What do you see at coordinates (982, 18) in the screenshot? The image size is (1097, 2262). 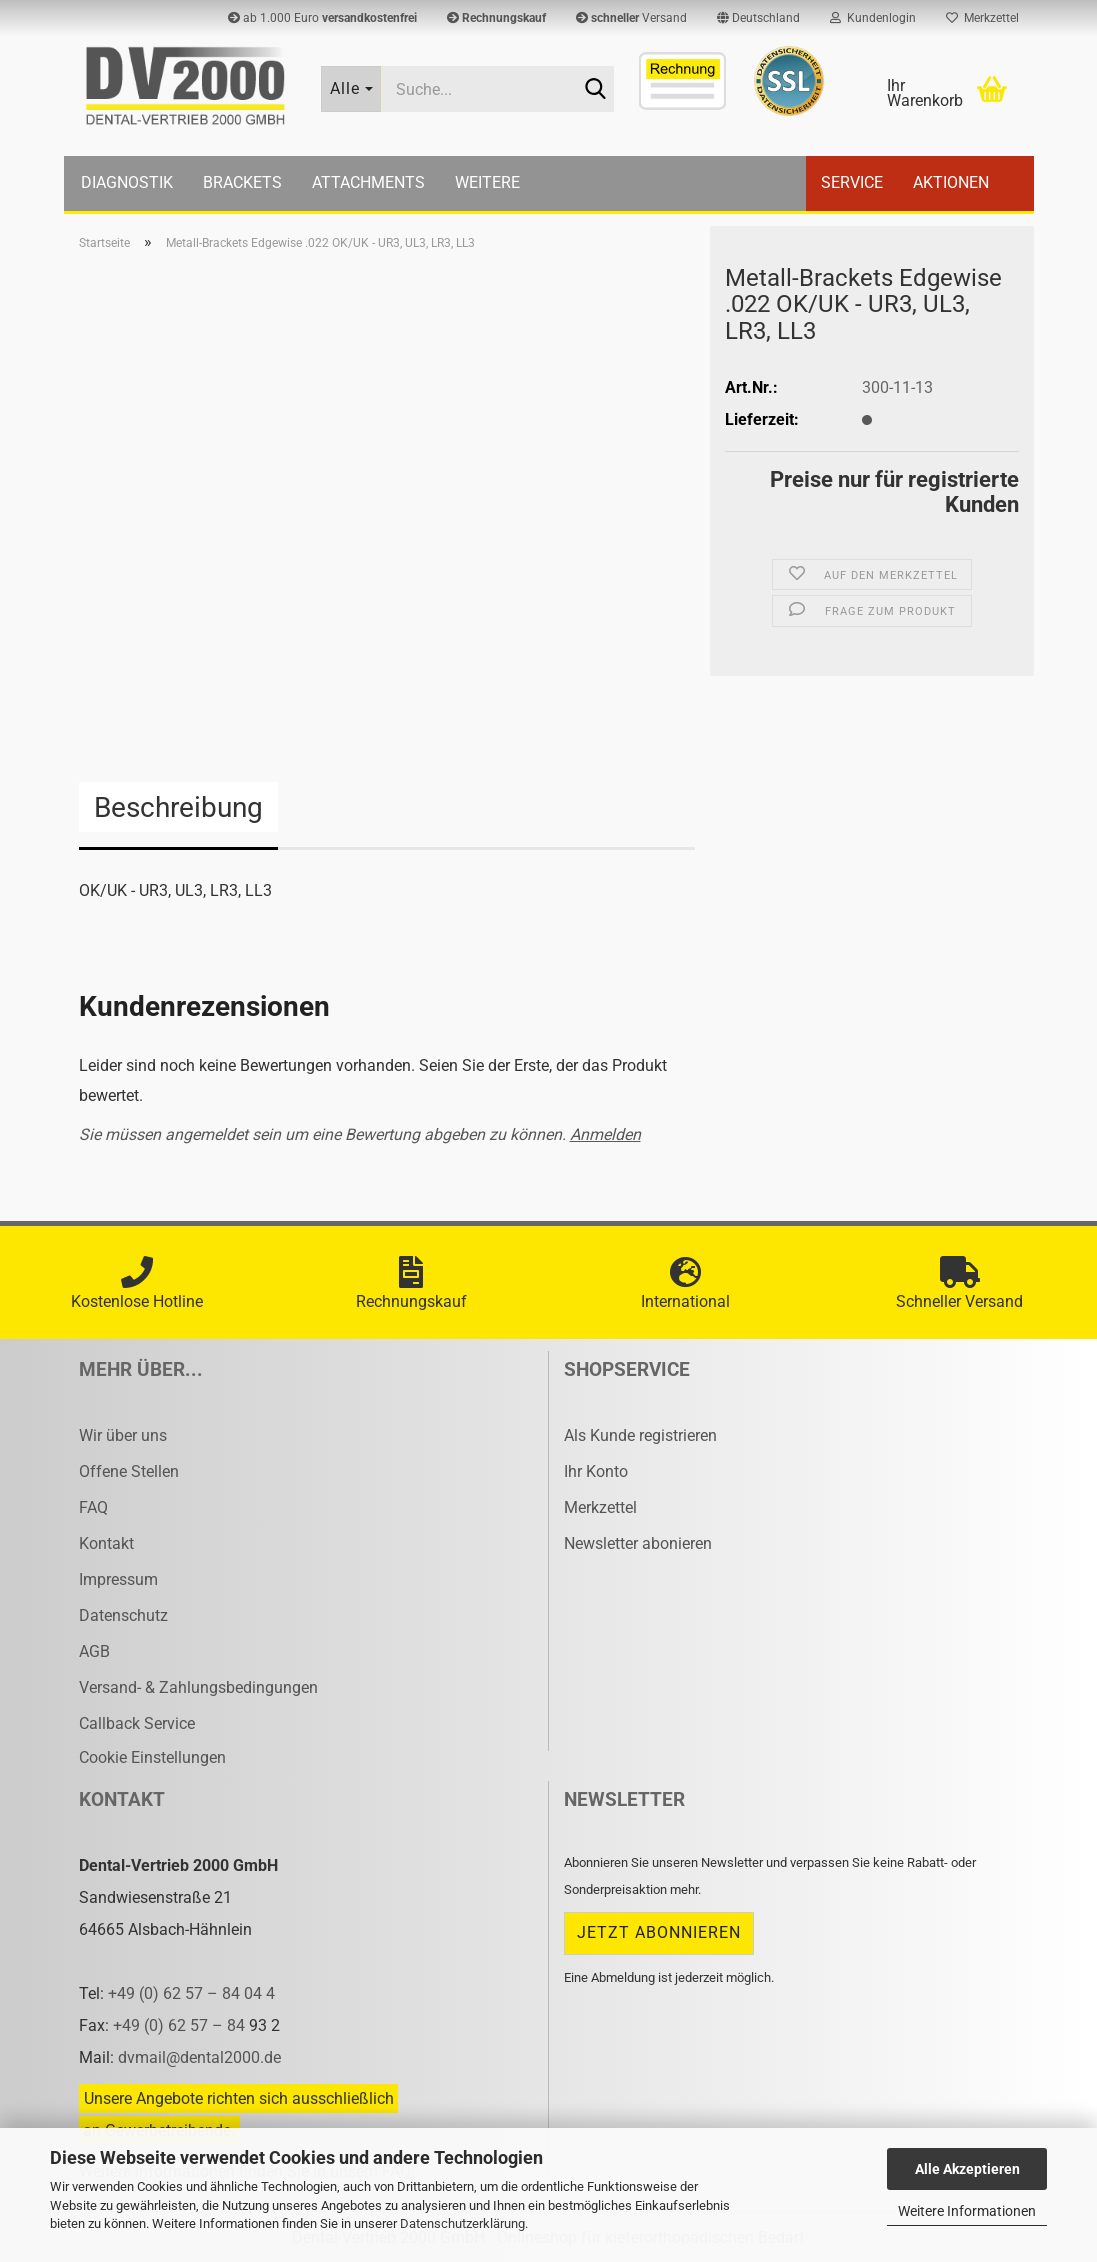 I see `Merkzettel` at bounding box center [982, 18].